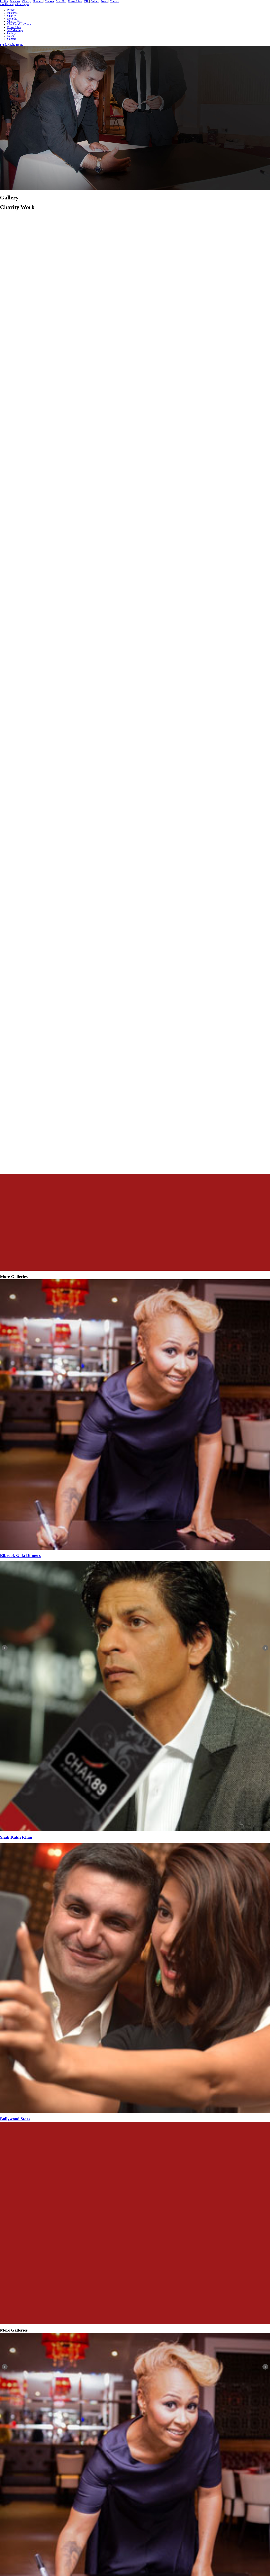 This screenshot has width=270, height=2576. I want to click on Contact, so click(11, 38).